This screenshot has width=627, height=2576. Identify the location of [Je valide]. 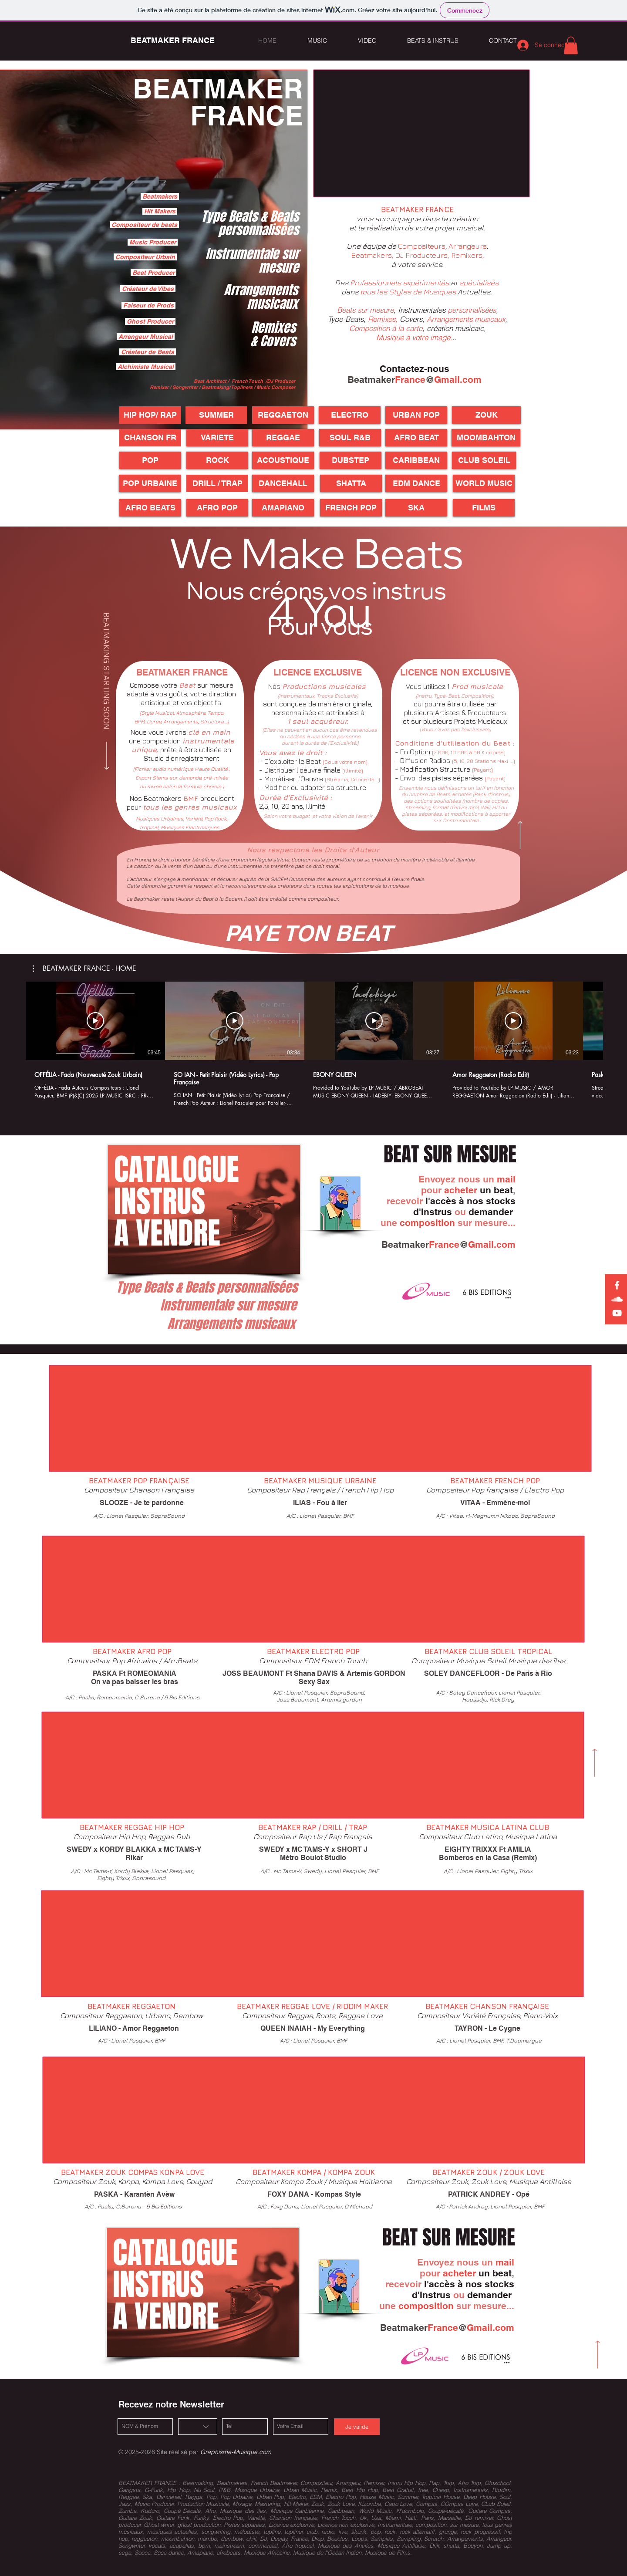
(357, 2426).